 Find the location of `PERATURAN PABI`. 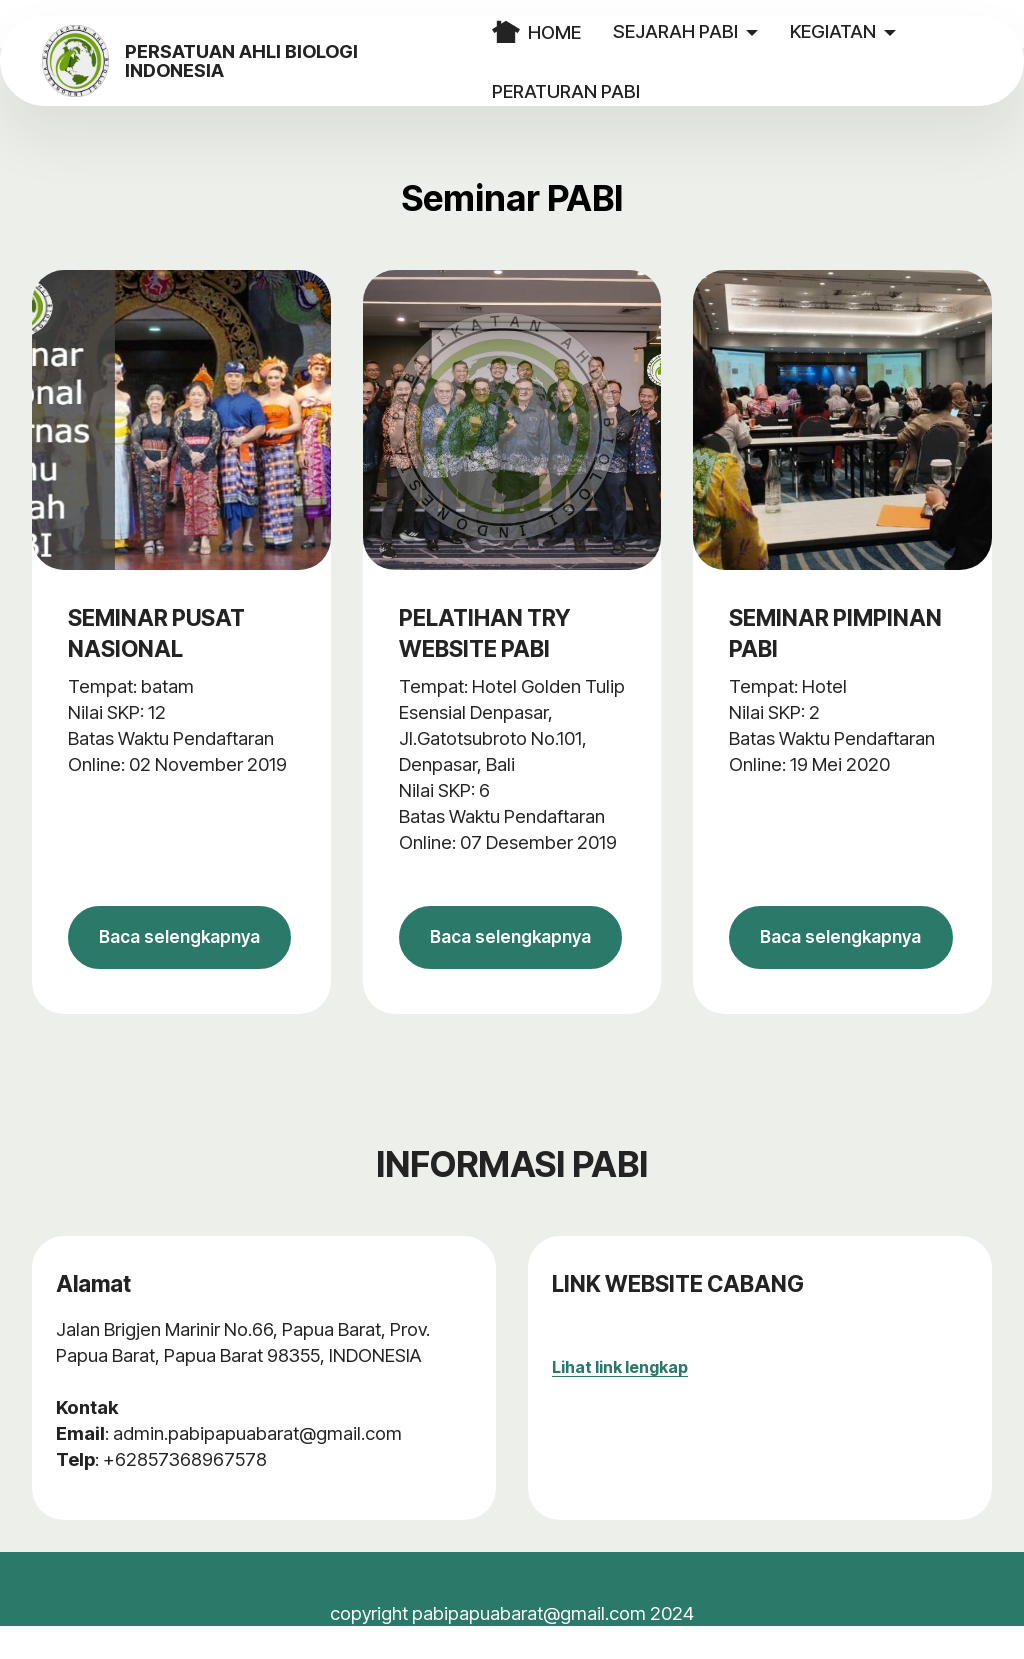

PERATURAN PABI is located at coordinates (596, 91).